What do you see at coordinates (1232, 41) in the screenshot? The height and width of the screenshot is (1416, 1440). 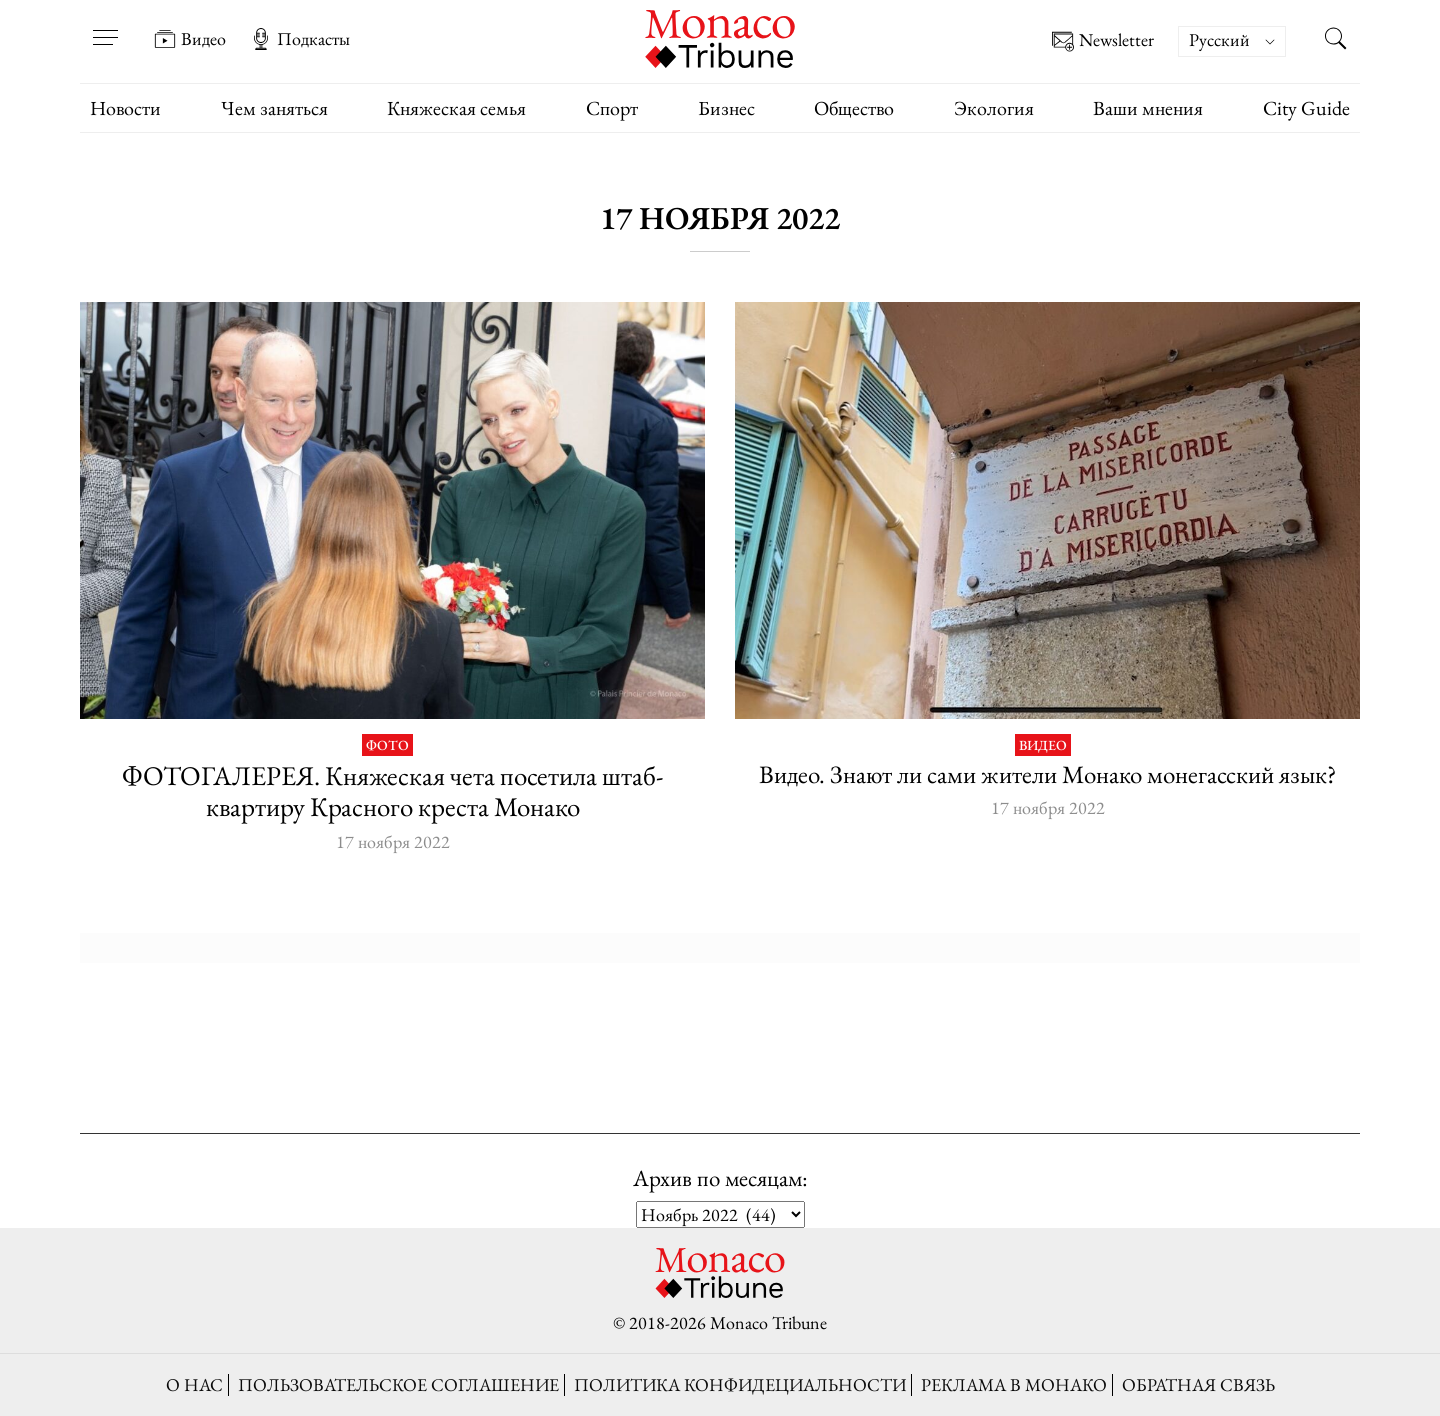 I see `[menuitem]` at bounding box center [1232, 41].